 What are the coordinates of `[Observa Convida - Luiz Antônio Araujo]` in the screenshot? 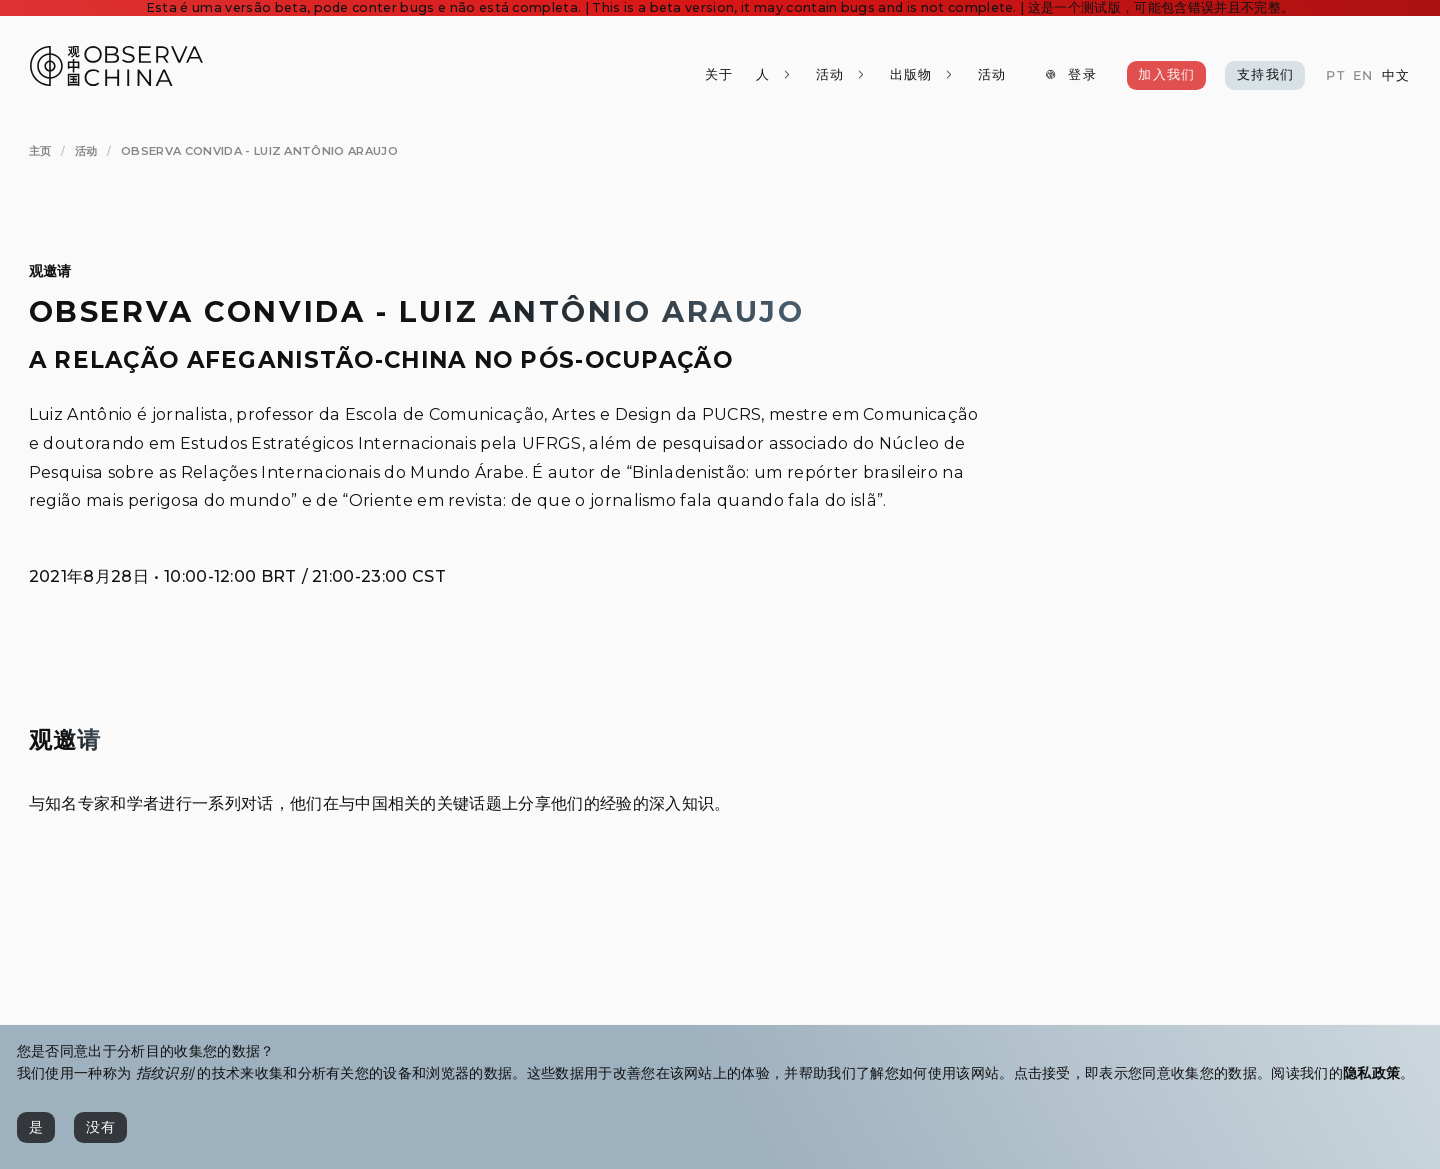 It's located at (259, 151).